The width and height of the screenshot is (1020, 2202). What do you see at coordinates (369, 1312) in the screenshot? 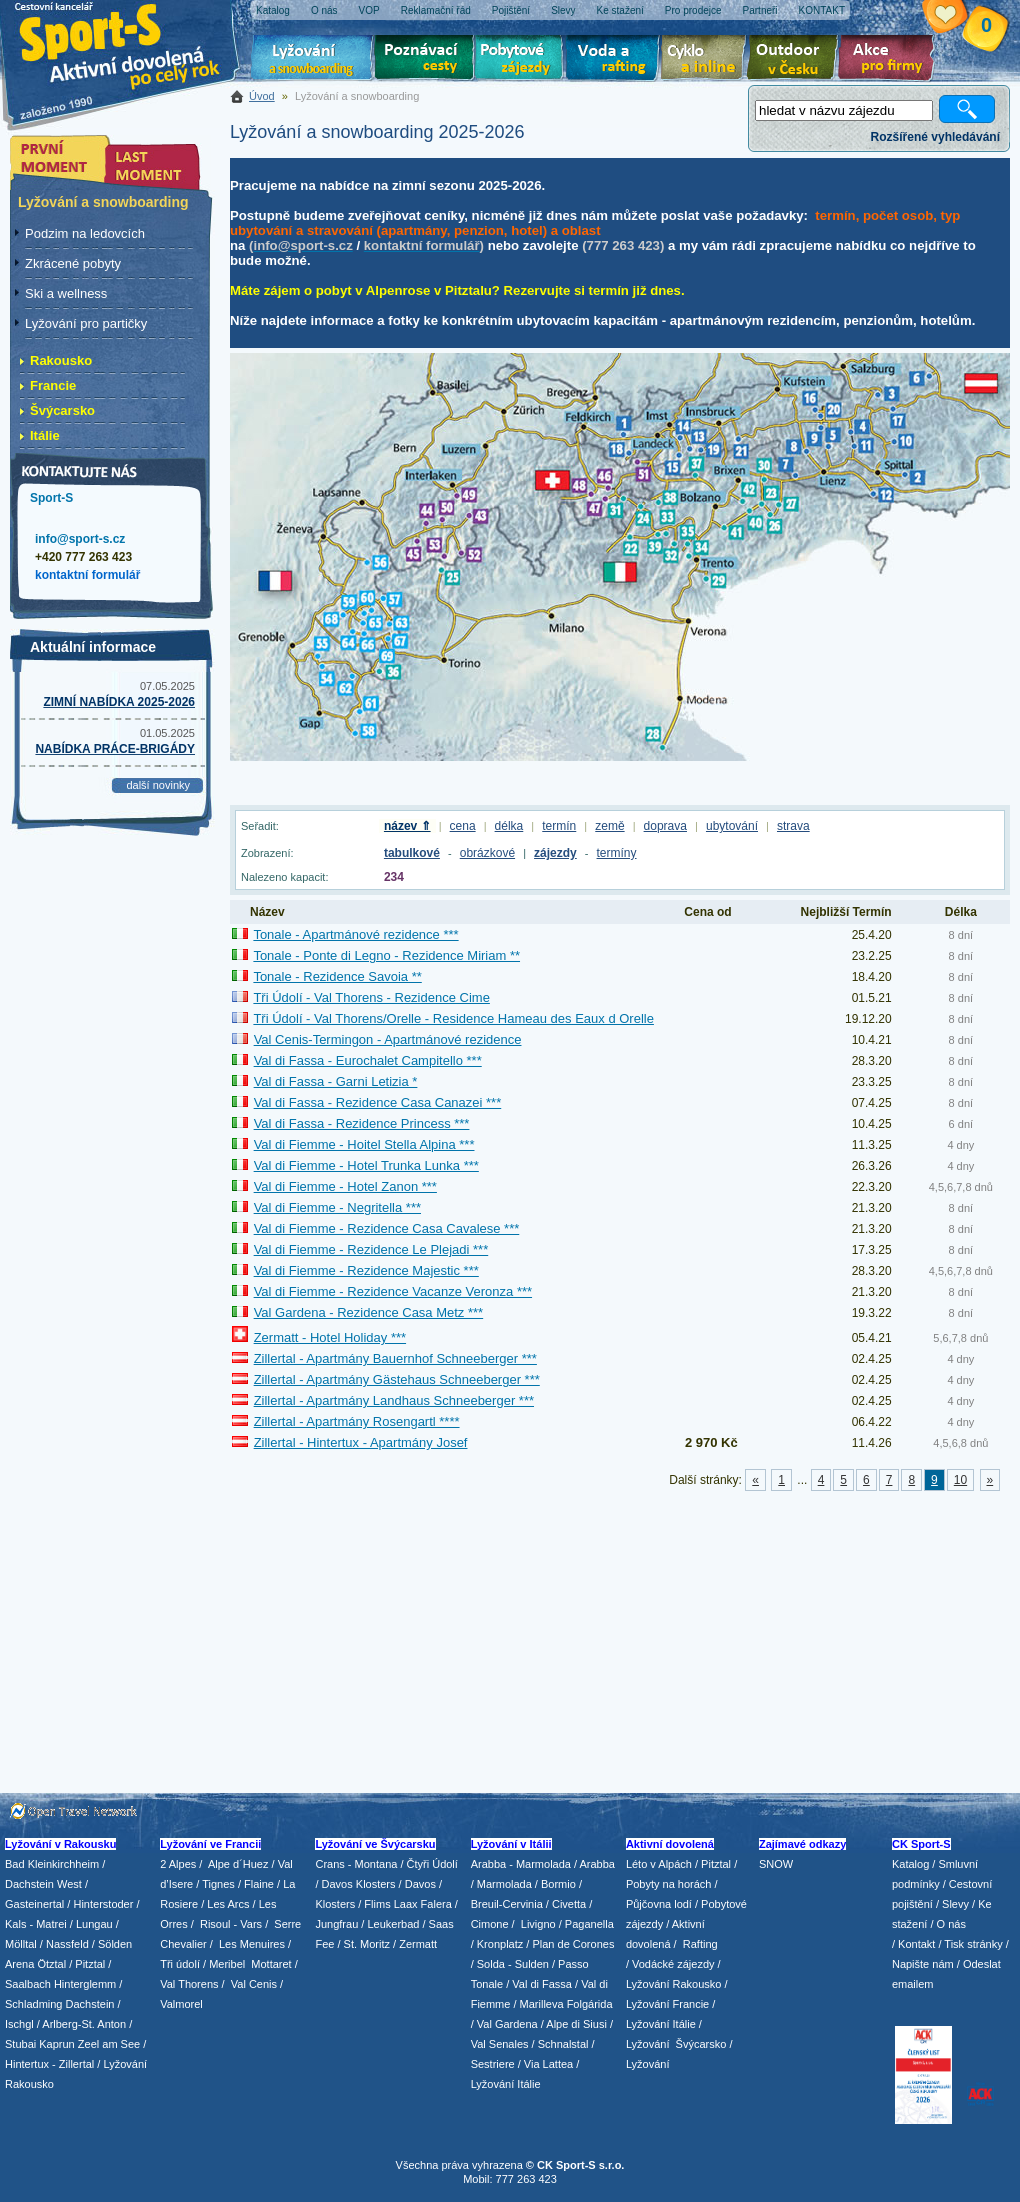
I see `Val Gardena - Rezidence Casa Metz ***` at bounding box center [369, 1312].